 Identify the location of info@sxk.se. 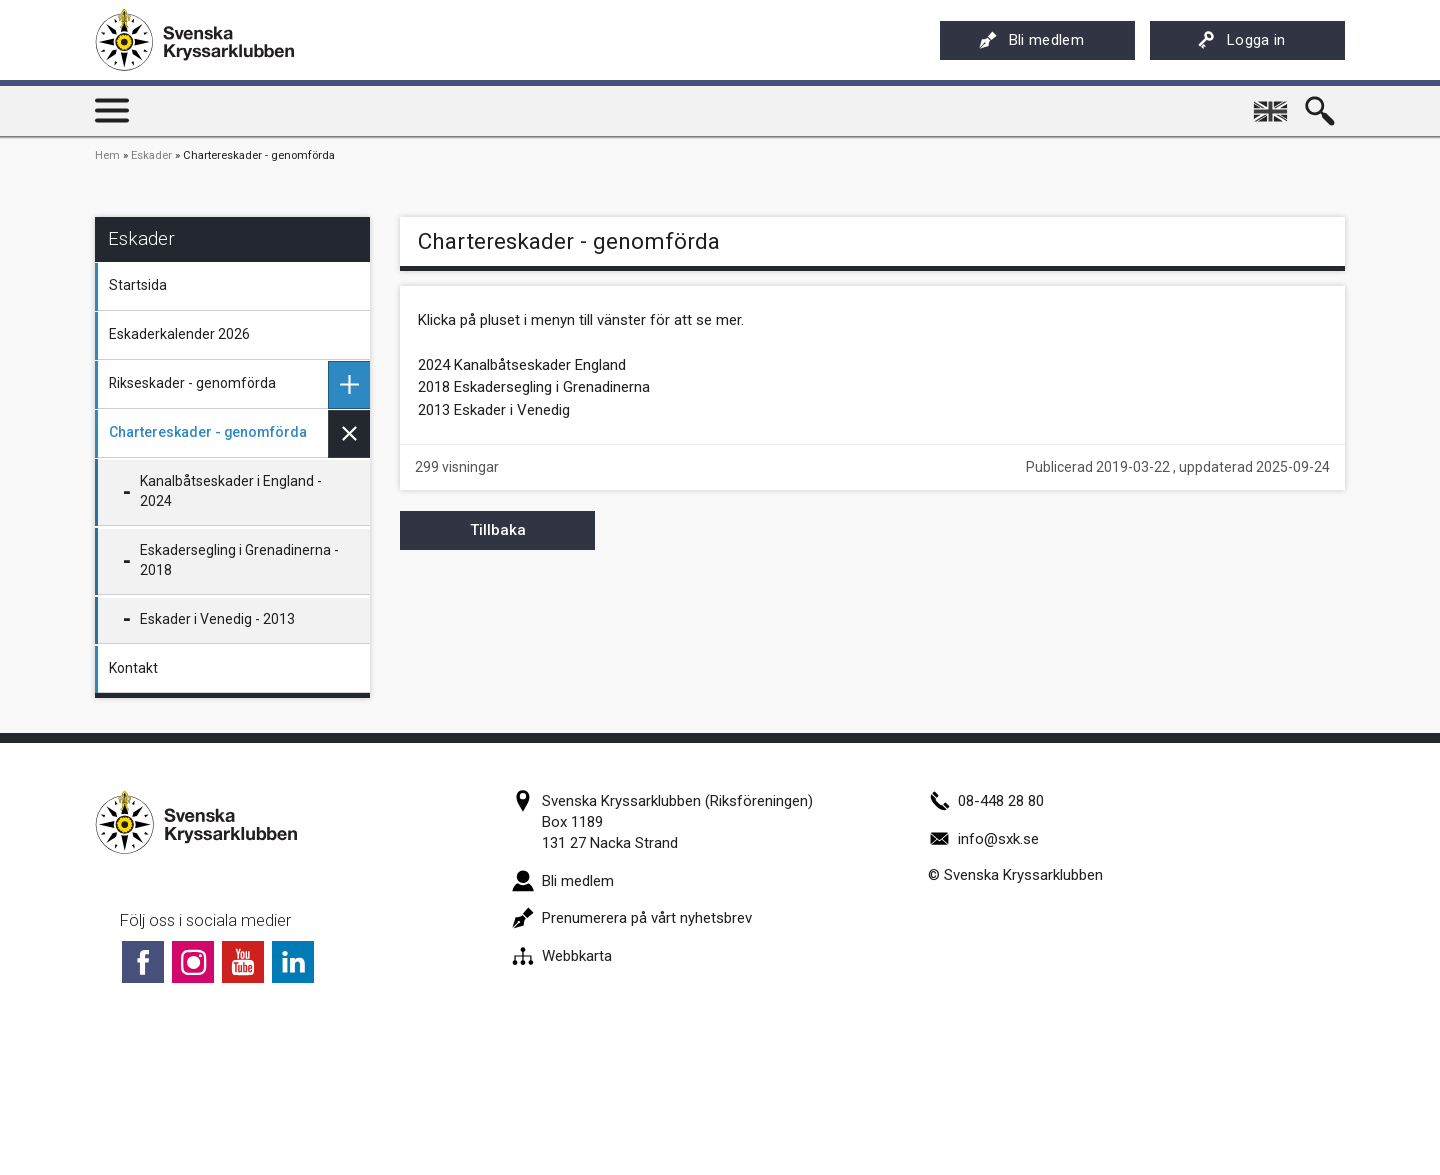
(983, 839).